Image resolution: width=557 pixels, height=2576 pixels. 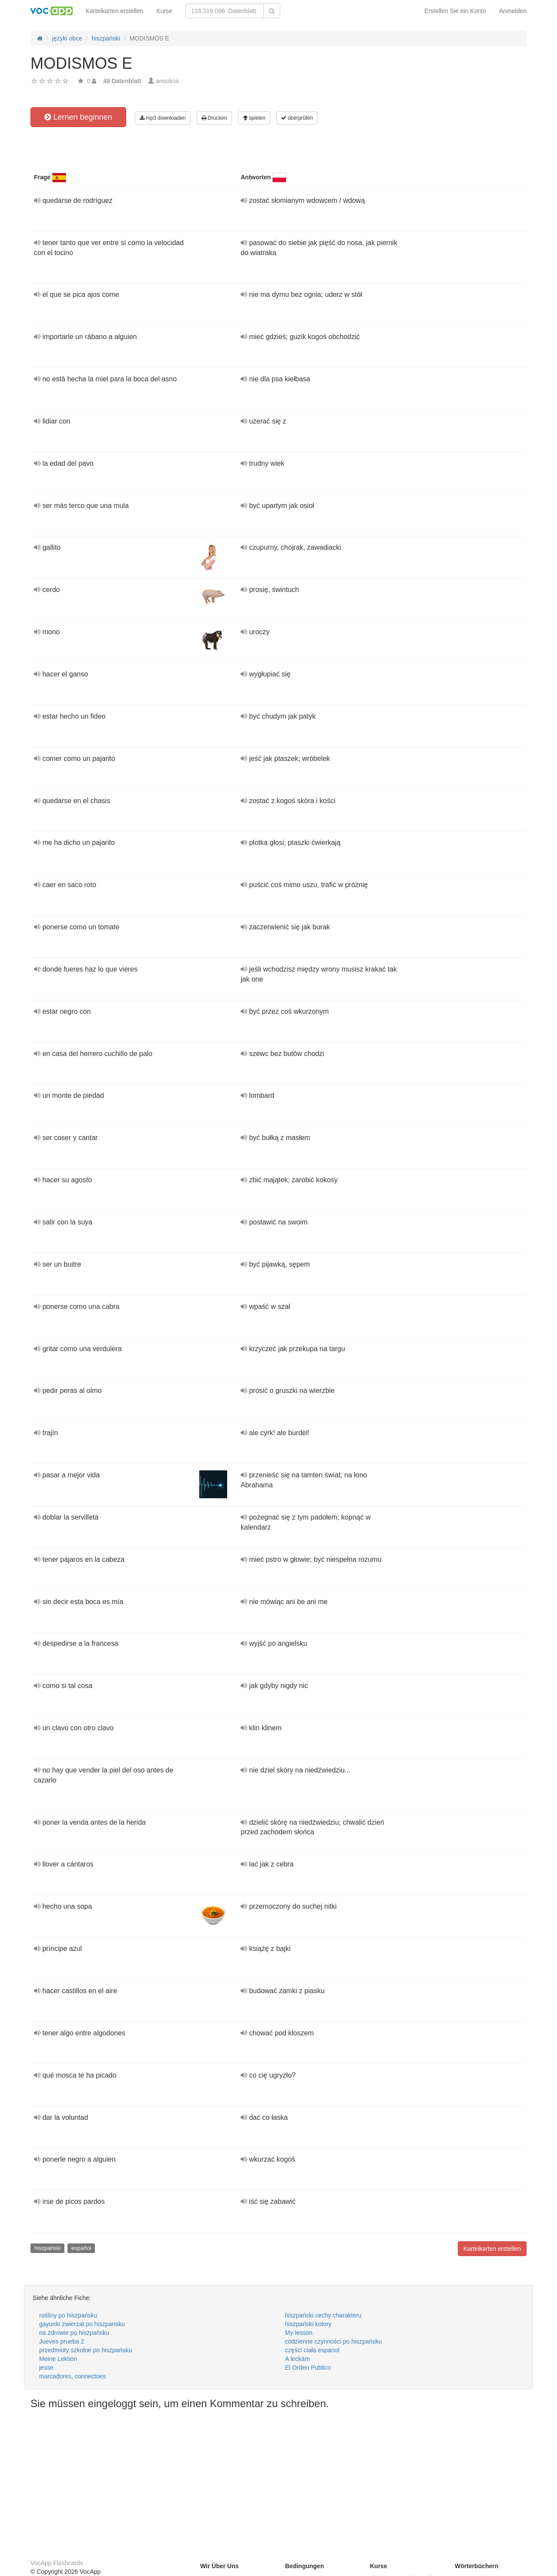 I want to click on Drucken, so click(x=214, y=118).